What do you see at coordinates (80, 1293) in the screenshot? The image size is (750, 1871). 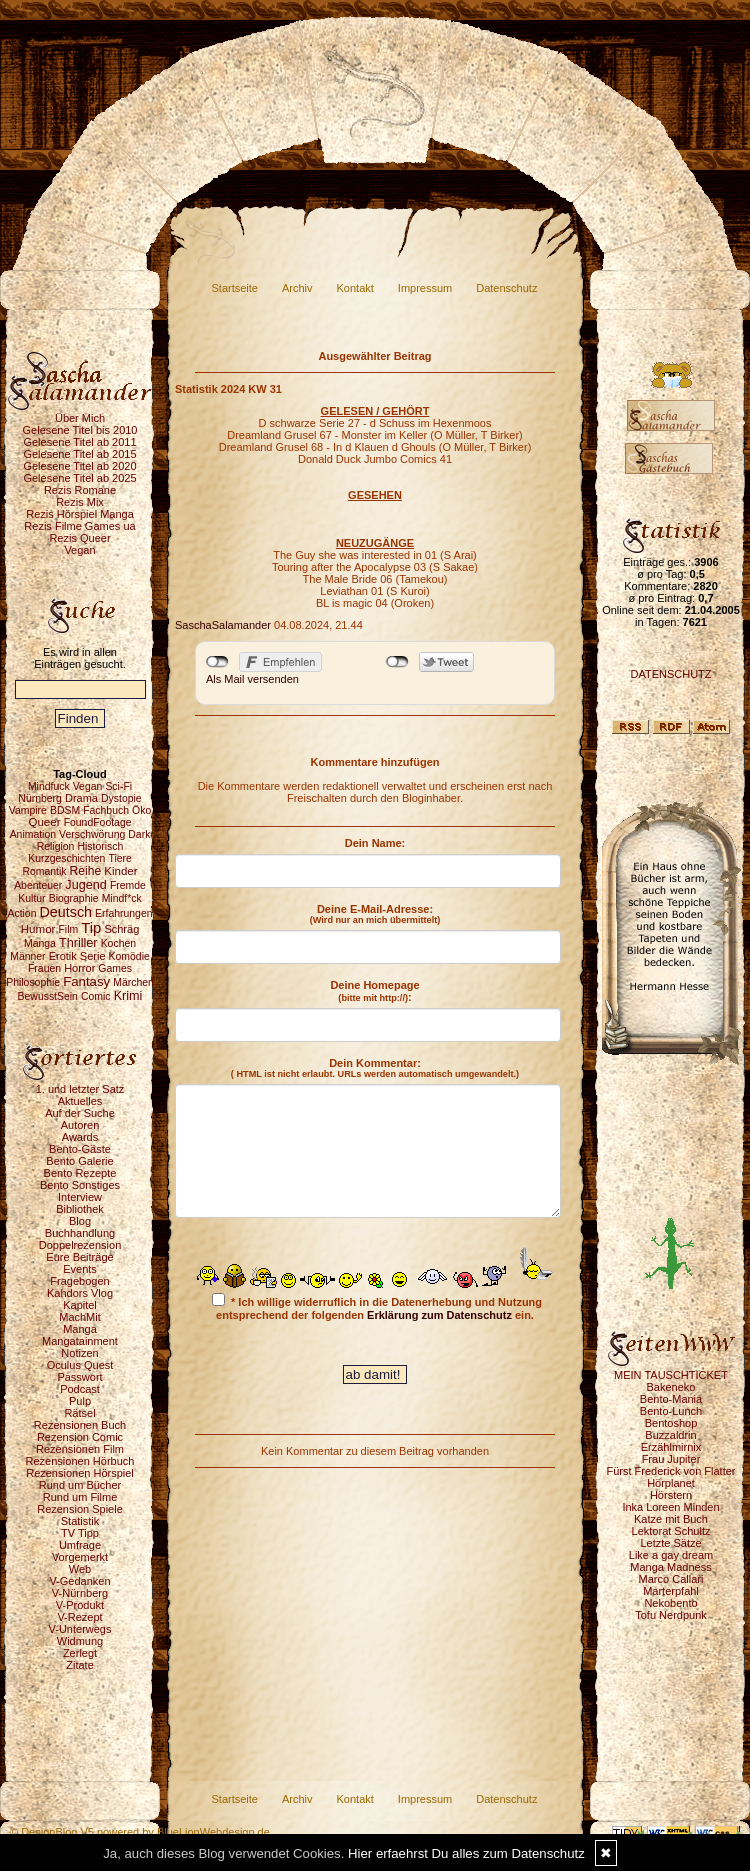 I see `Kahdors Vlog` at bounding box center [80, 1293].